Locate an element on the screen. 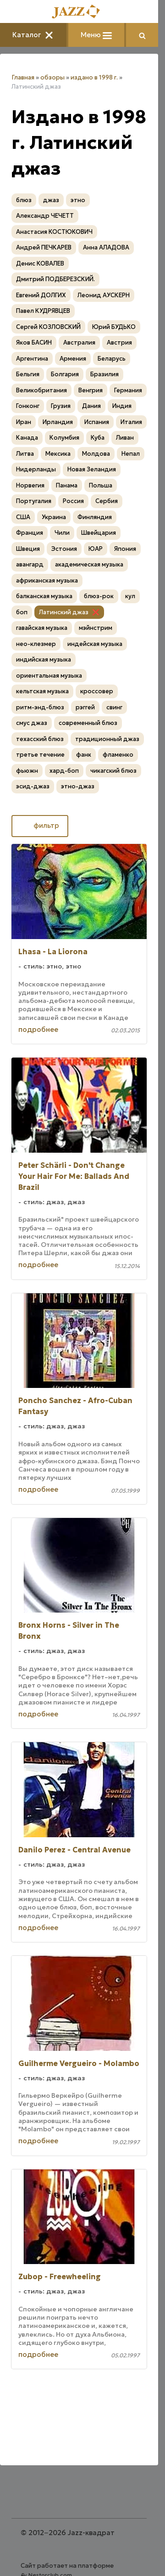 The height and width of the screenshot is (2576, 165). ЮАР is located at coordinates (95, 549).